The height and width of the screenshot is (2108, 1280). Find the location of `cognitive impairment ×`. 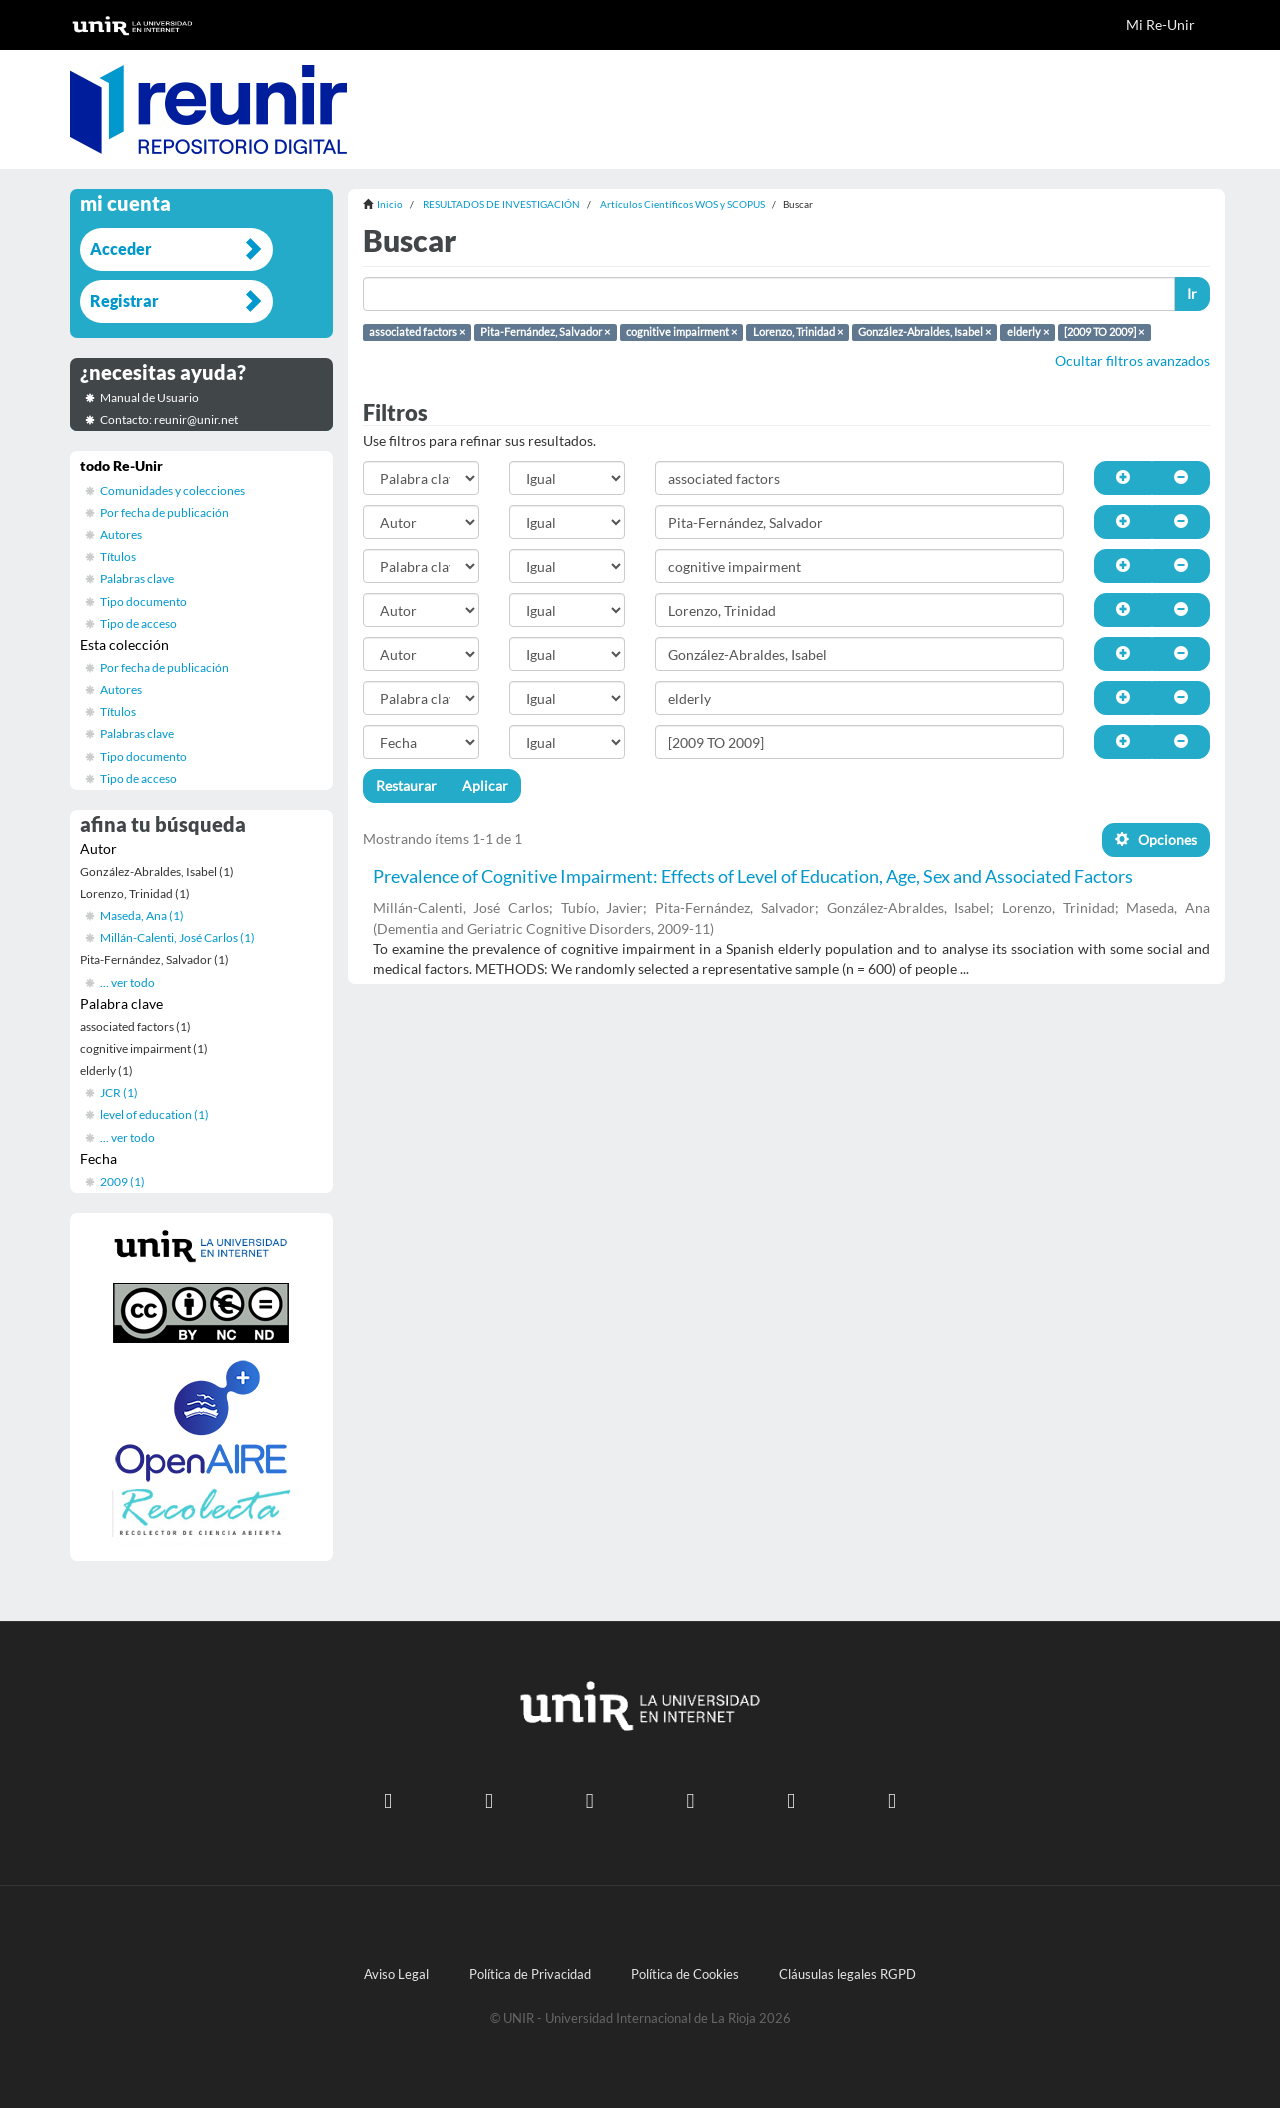

cognitive impairment × is located at coordinates (681, 332).